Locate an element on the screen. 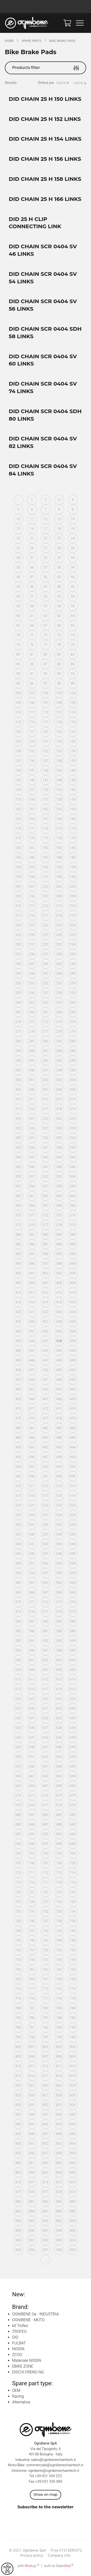  819 is located at coordinates (72, 2076).